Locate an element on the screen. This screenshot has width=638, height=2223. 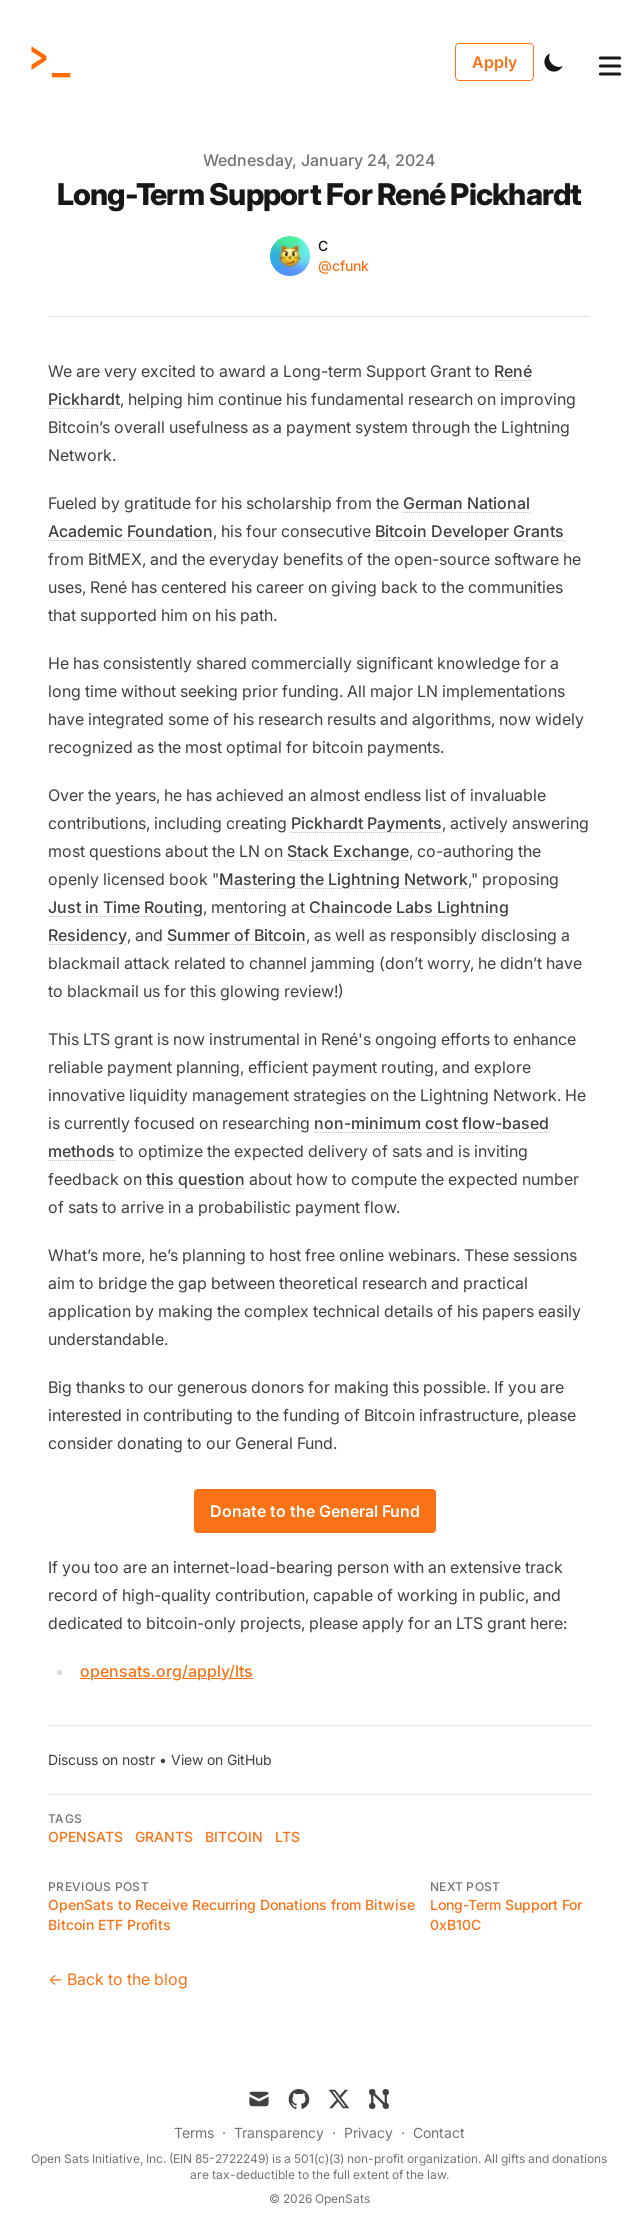
[OpenSats] is located at coordinates (57, 62).